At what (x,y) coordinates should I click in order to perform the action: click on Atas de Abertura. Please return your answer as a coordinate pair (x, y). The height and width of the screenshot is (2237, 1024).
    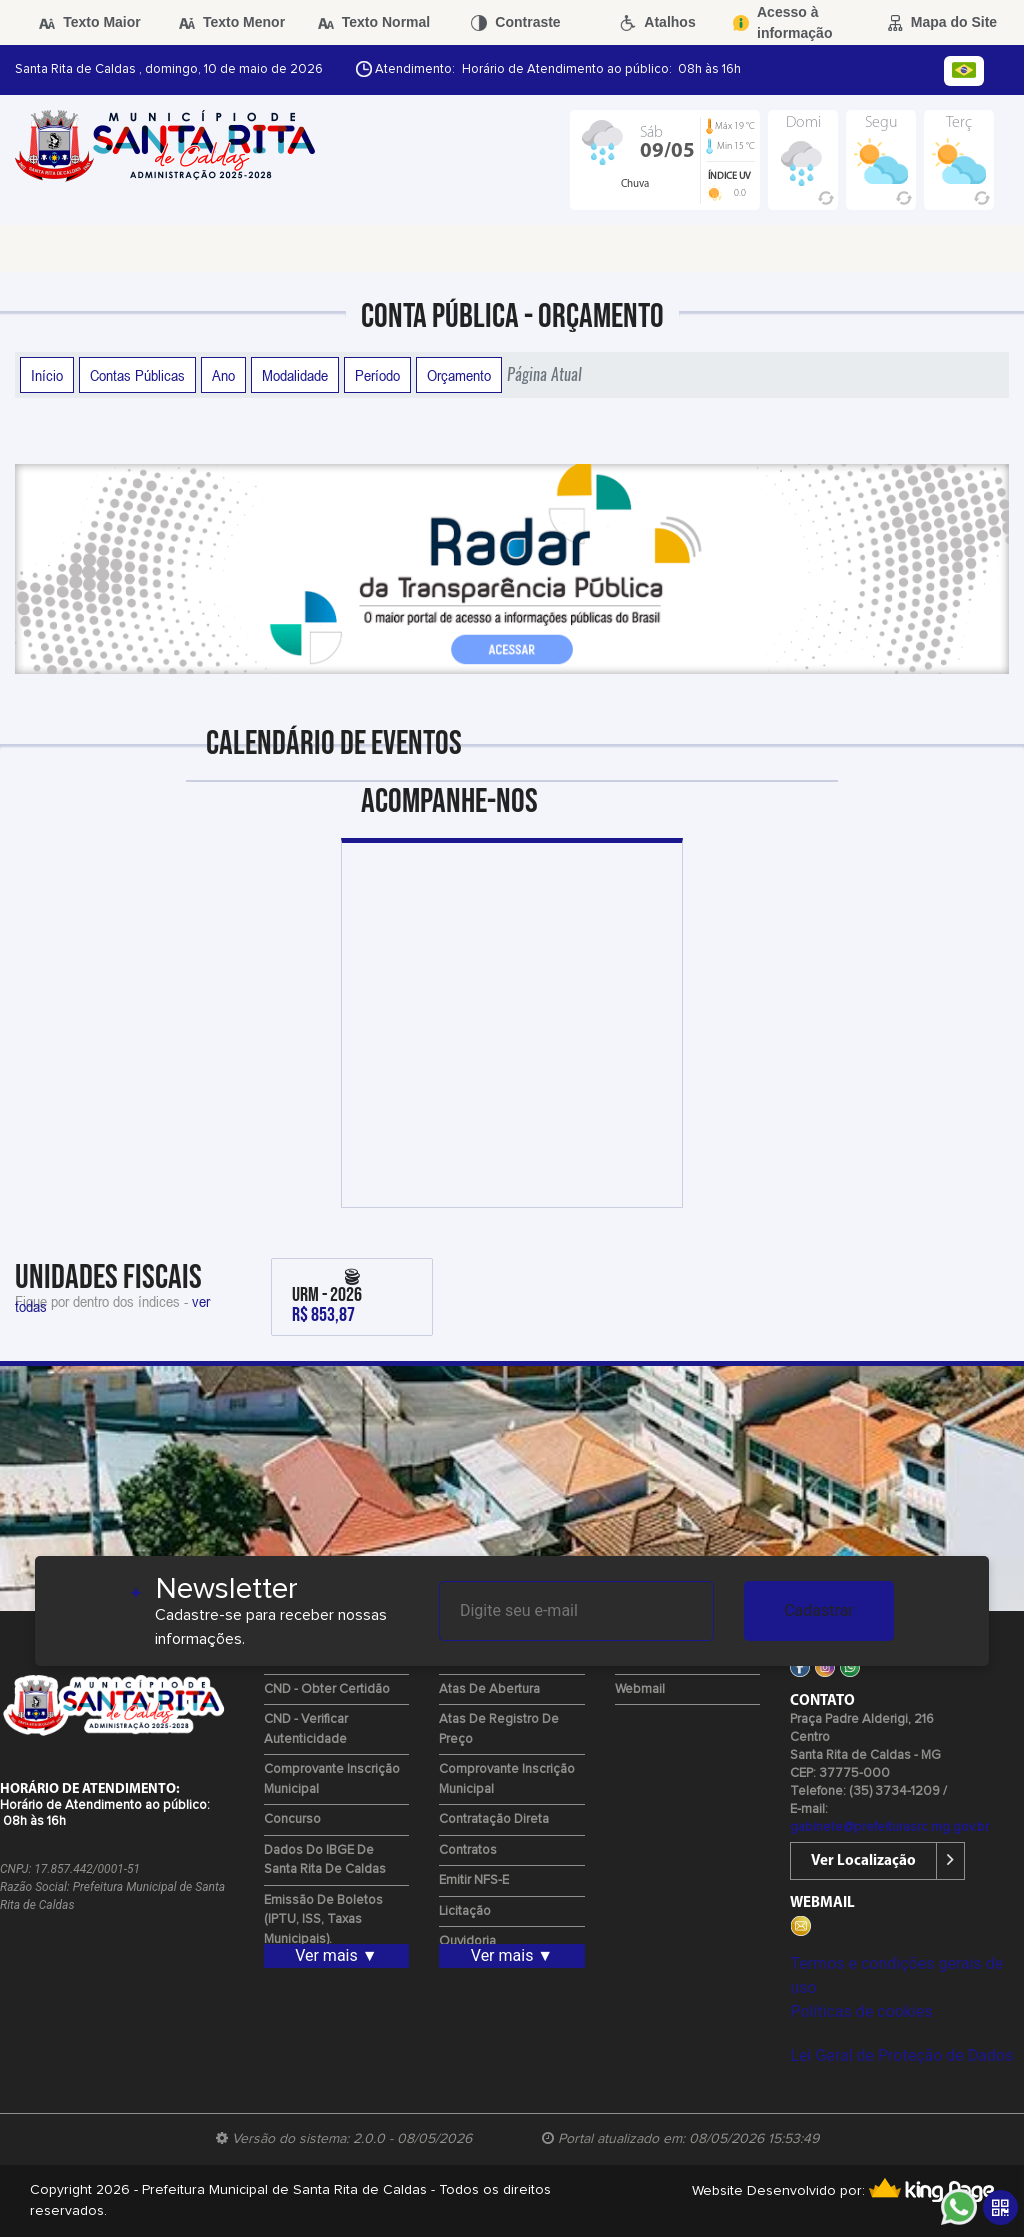
    Looking at the image, I should click on (489, 1689).